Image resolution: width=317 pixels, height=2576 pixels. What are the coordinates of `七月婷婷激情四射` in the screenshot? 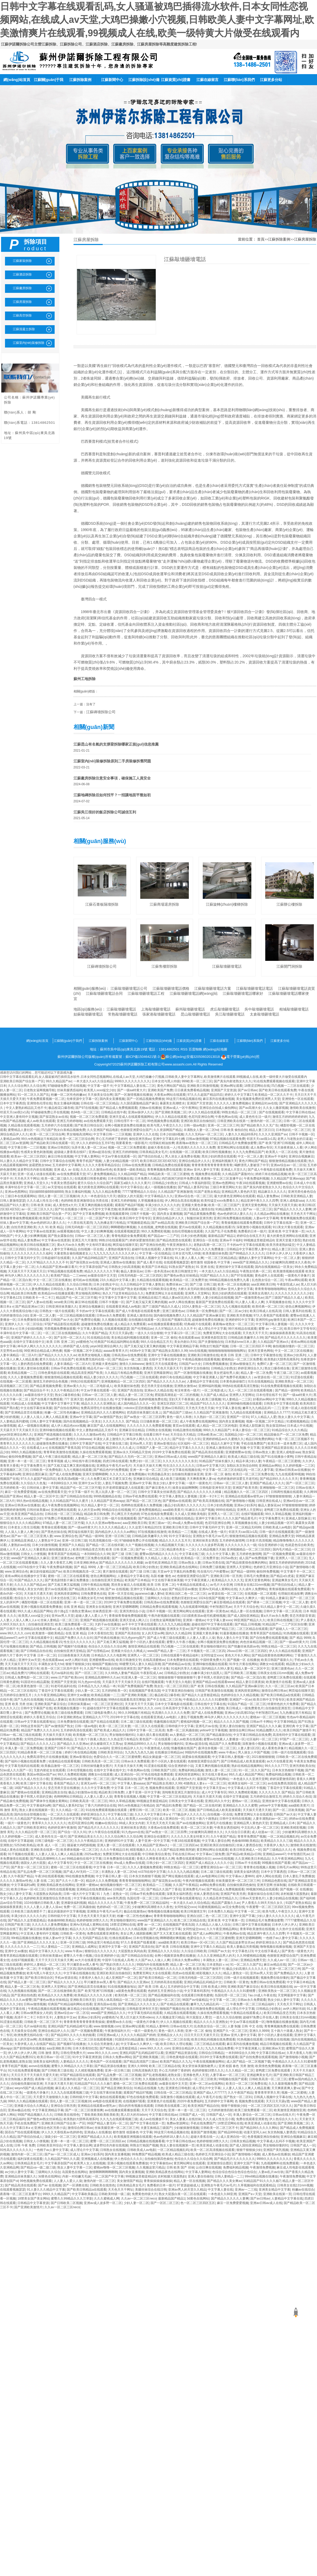 It's located at (220, 2110).